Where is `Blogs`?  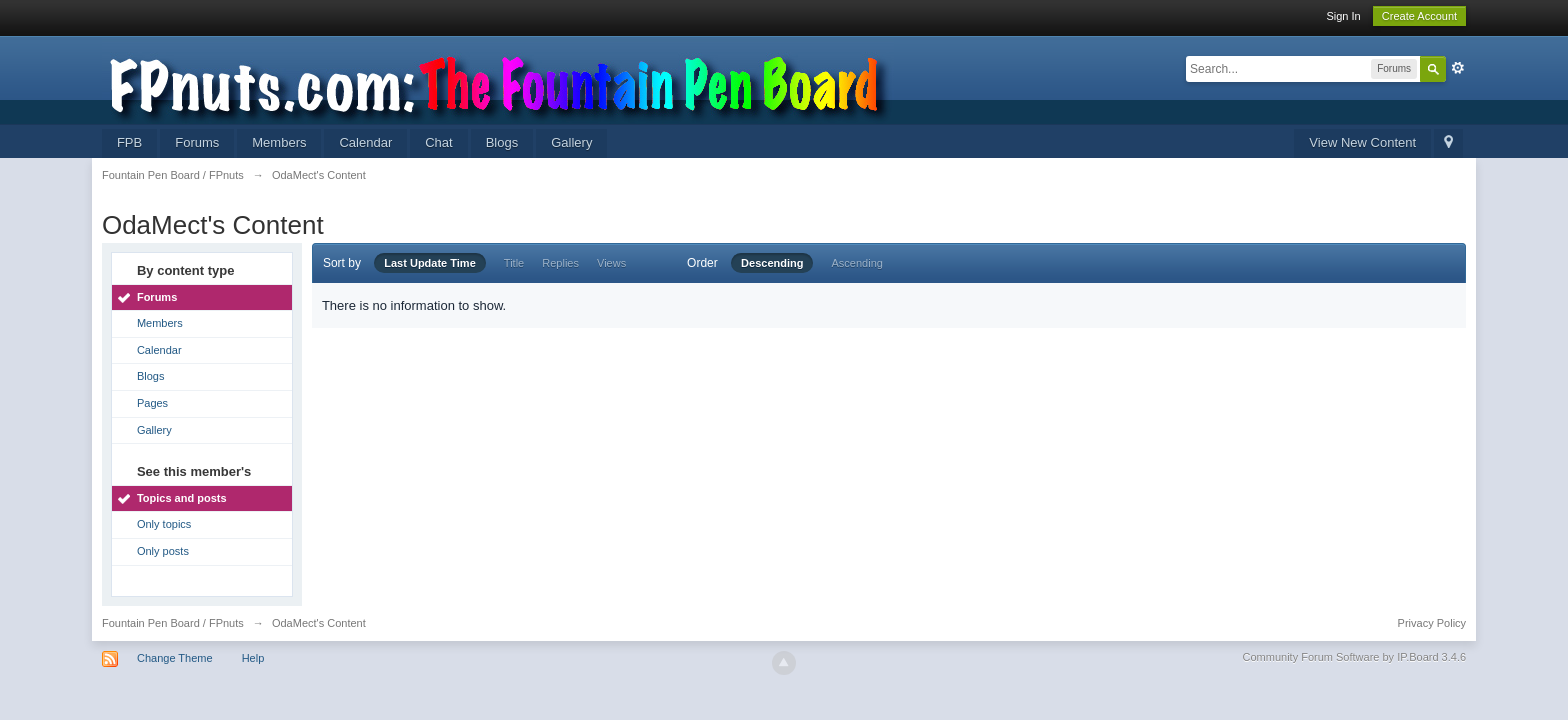
Blogs is located at coordinates (502, 142).